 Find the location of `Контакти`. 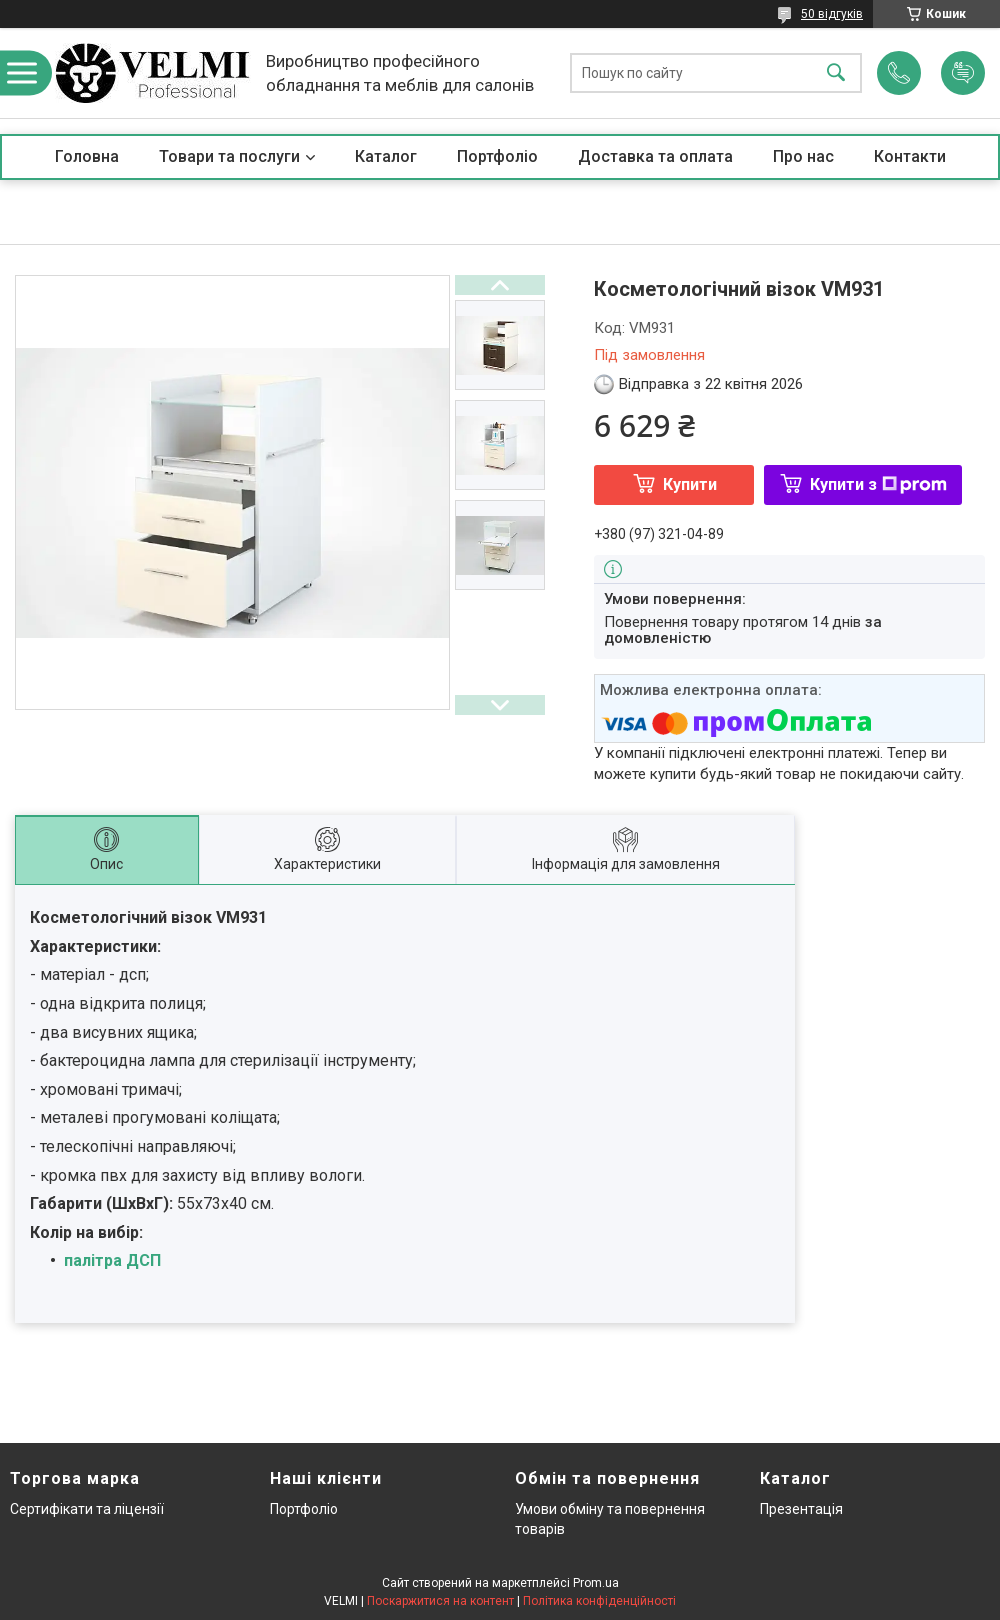

Контакти is located at coordinates (910, 156).